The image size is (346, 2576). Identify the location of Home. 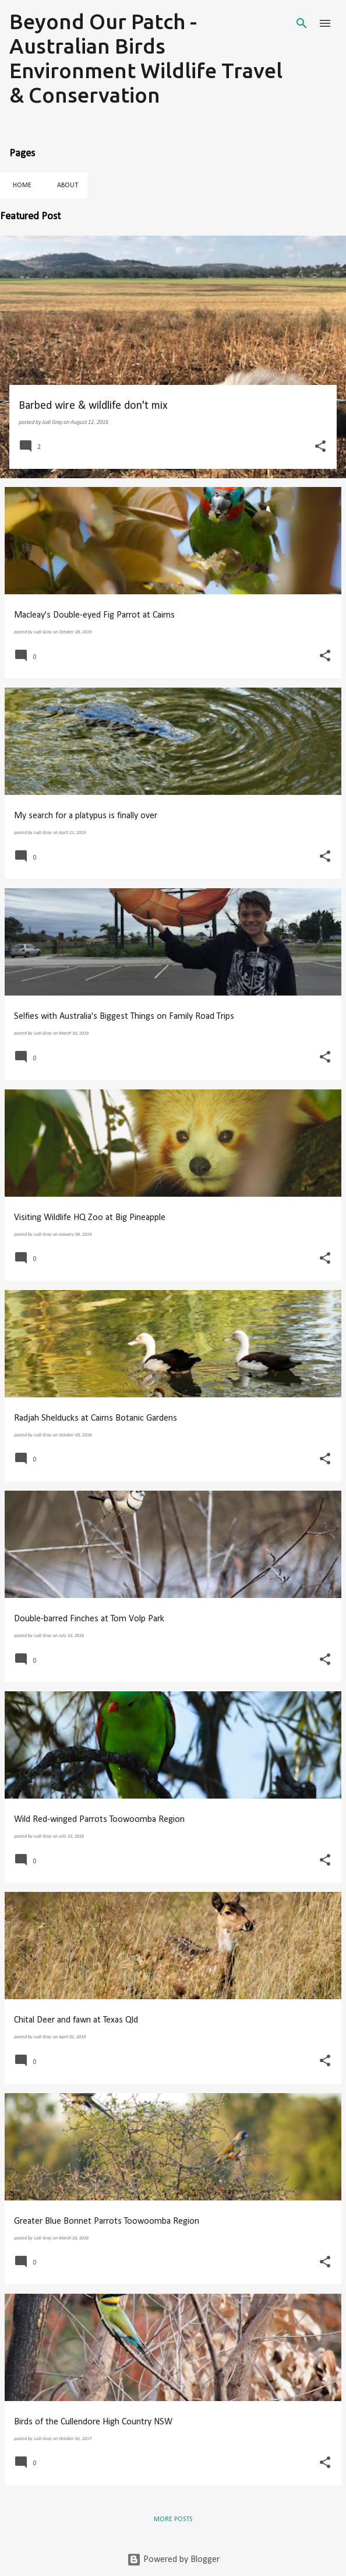
(18, 185).